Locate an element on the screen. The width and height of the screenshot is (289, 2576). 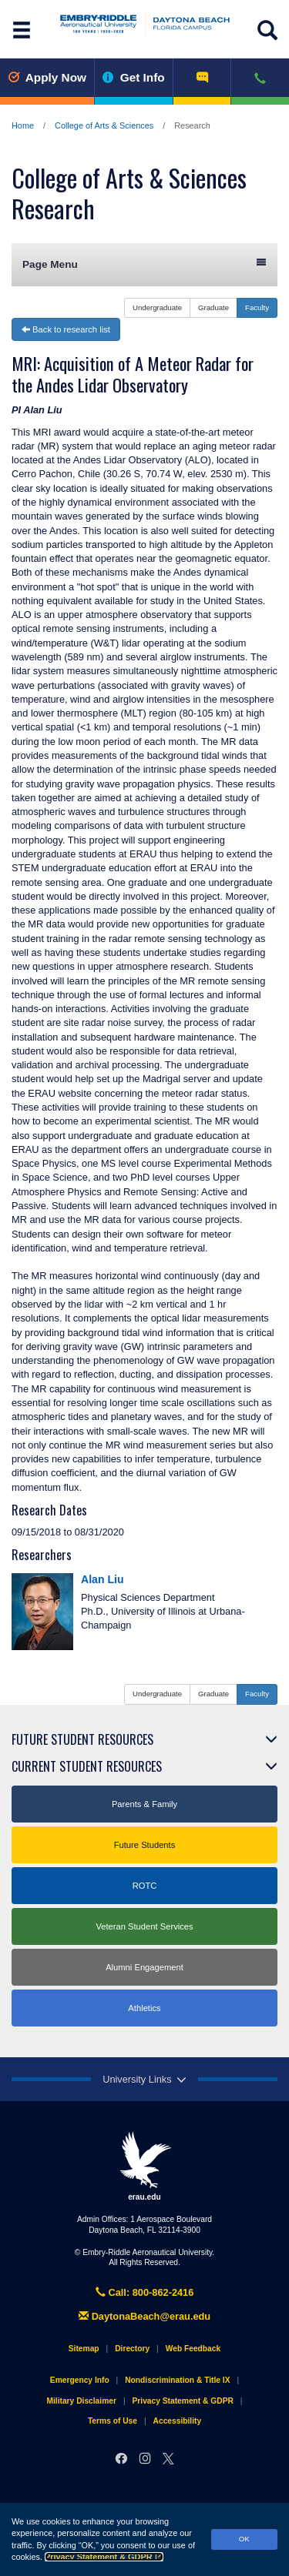
DaytonaBeach@erau.edu is located at coordinates (144, 2316).